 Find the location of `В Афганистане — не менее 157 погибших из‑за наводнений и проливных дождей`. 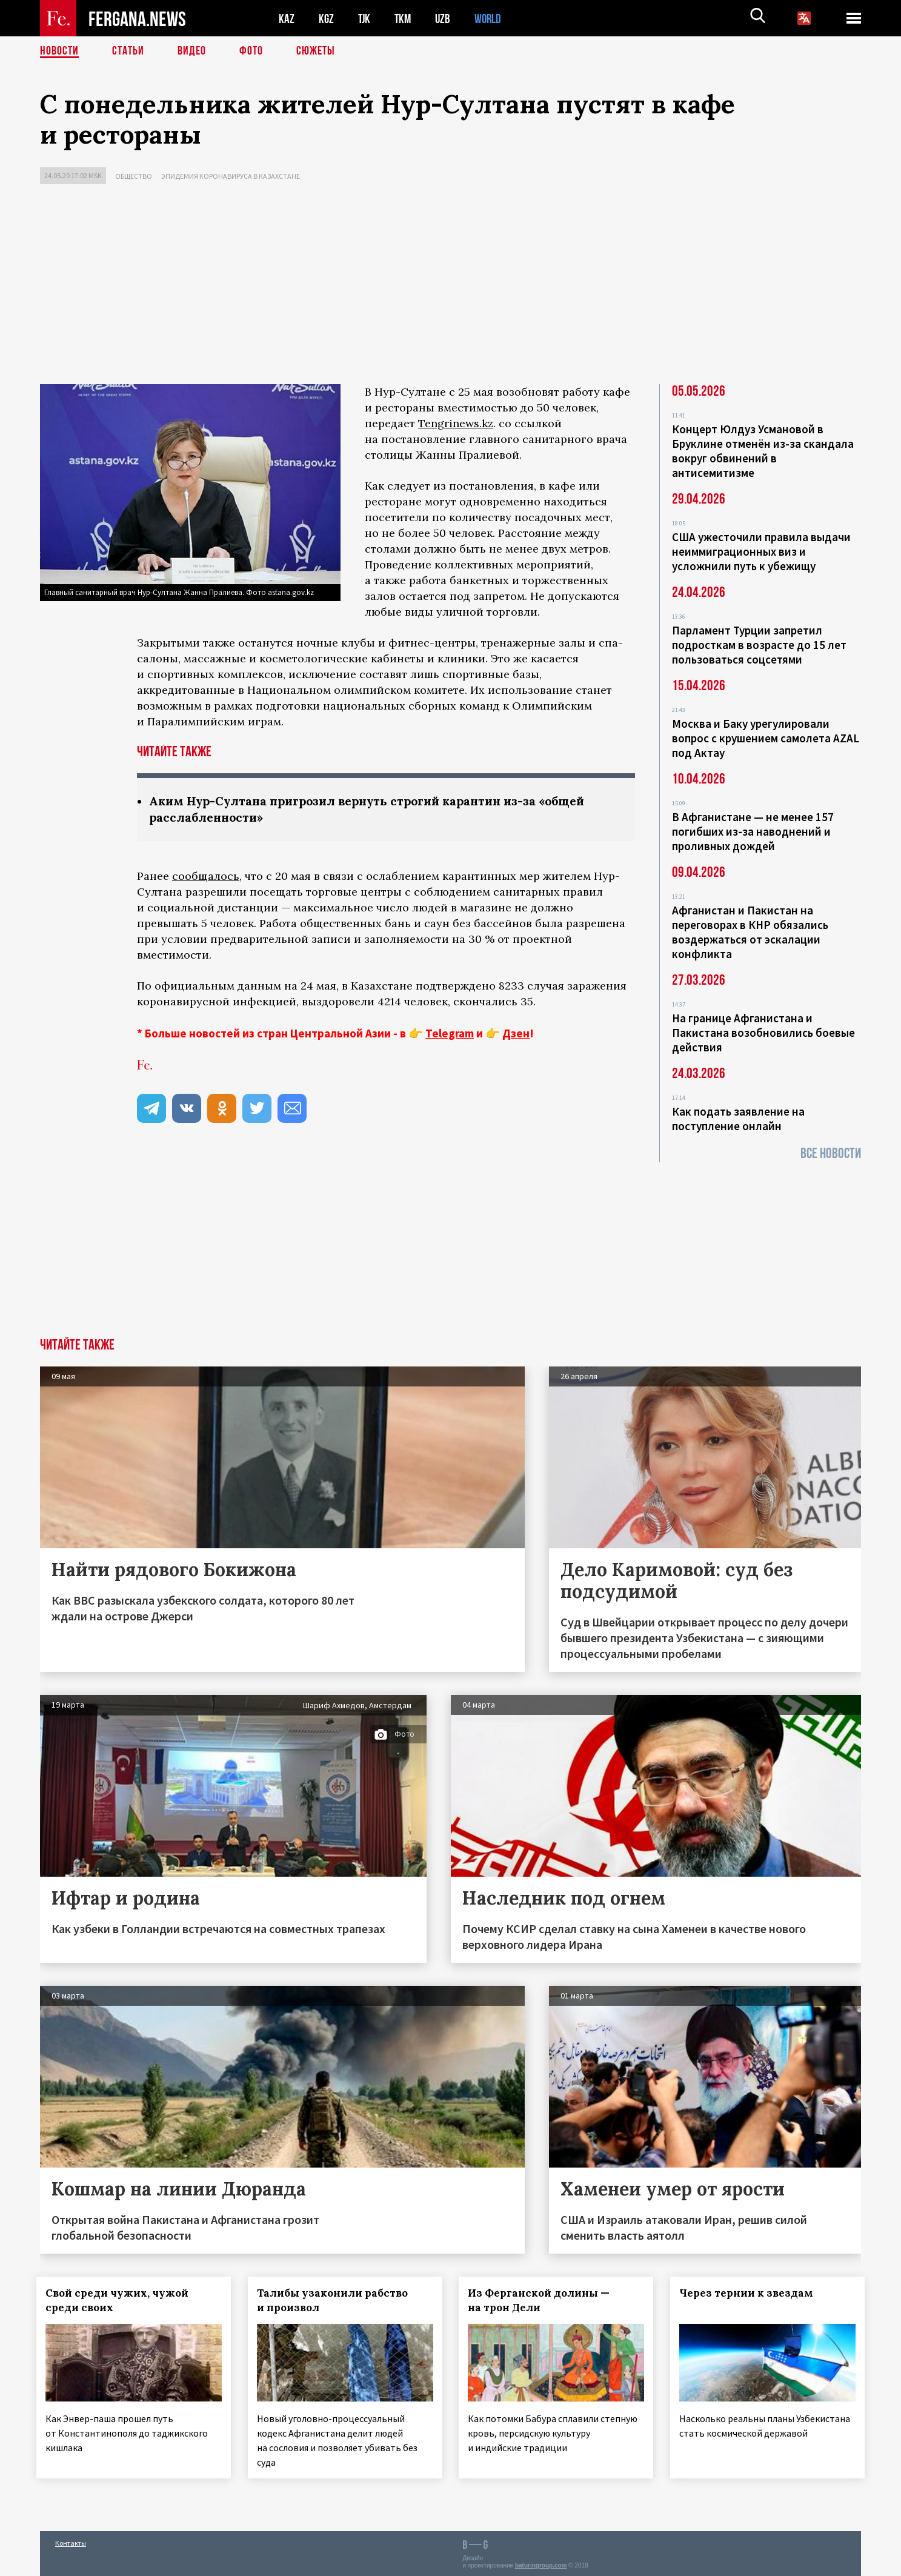

В Афганистане — не менее 157 погибших из‑за наводнений и проливных дождей is located at coordinates (753, 831).